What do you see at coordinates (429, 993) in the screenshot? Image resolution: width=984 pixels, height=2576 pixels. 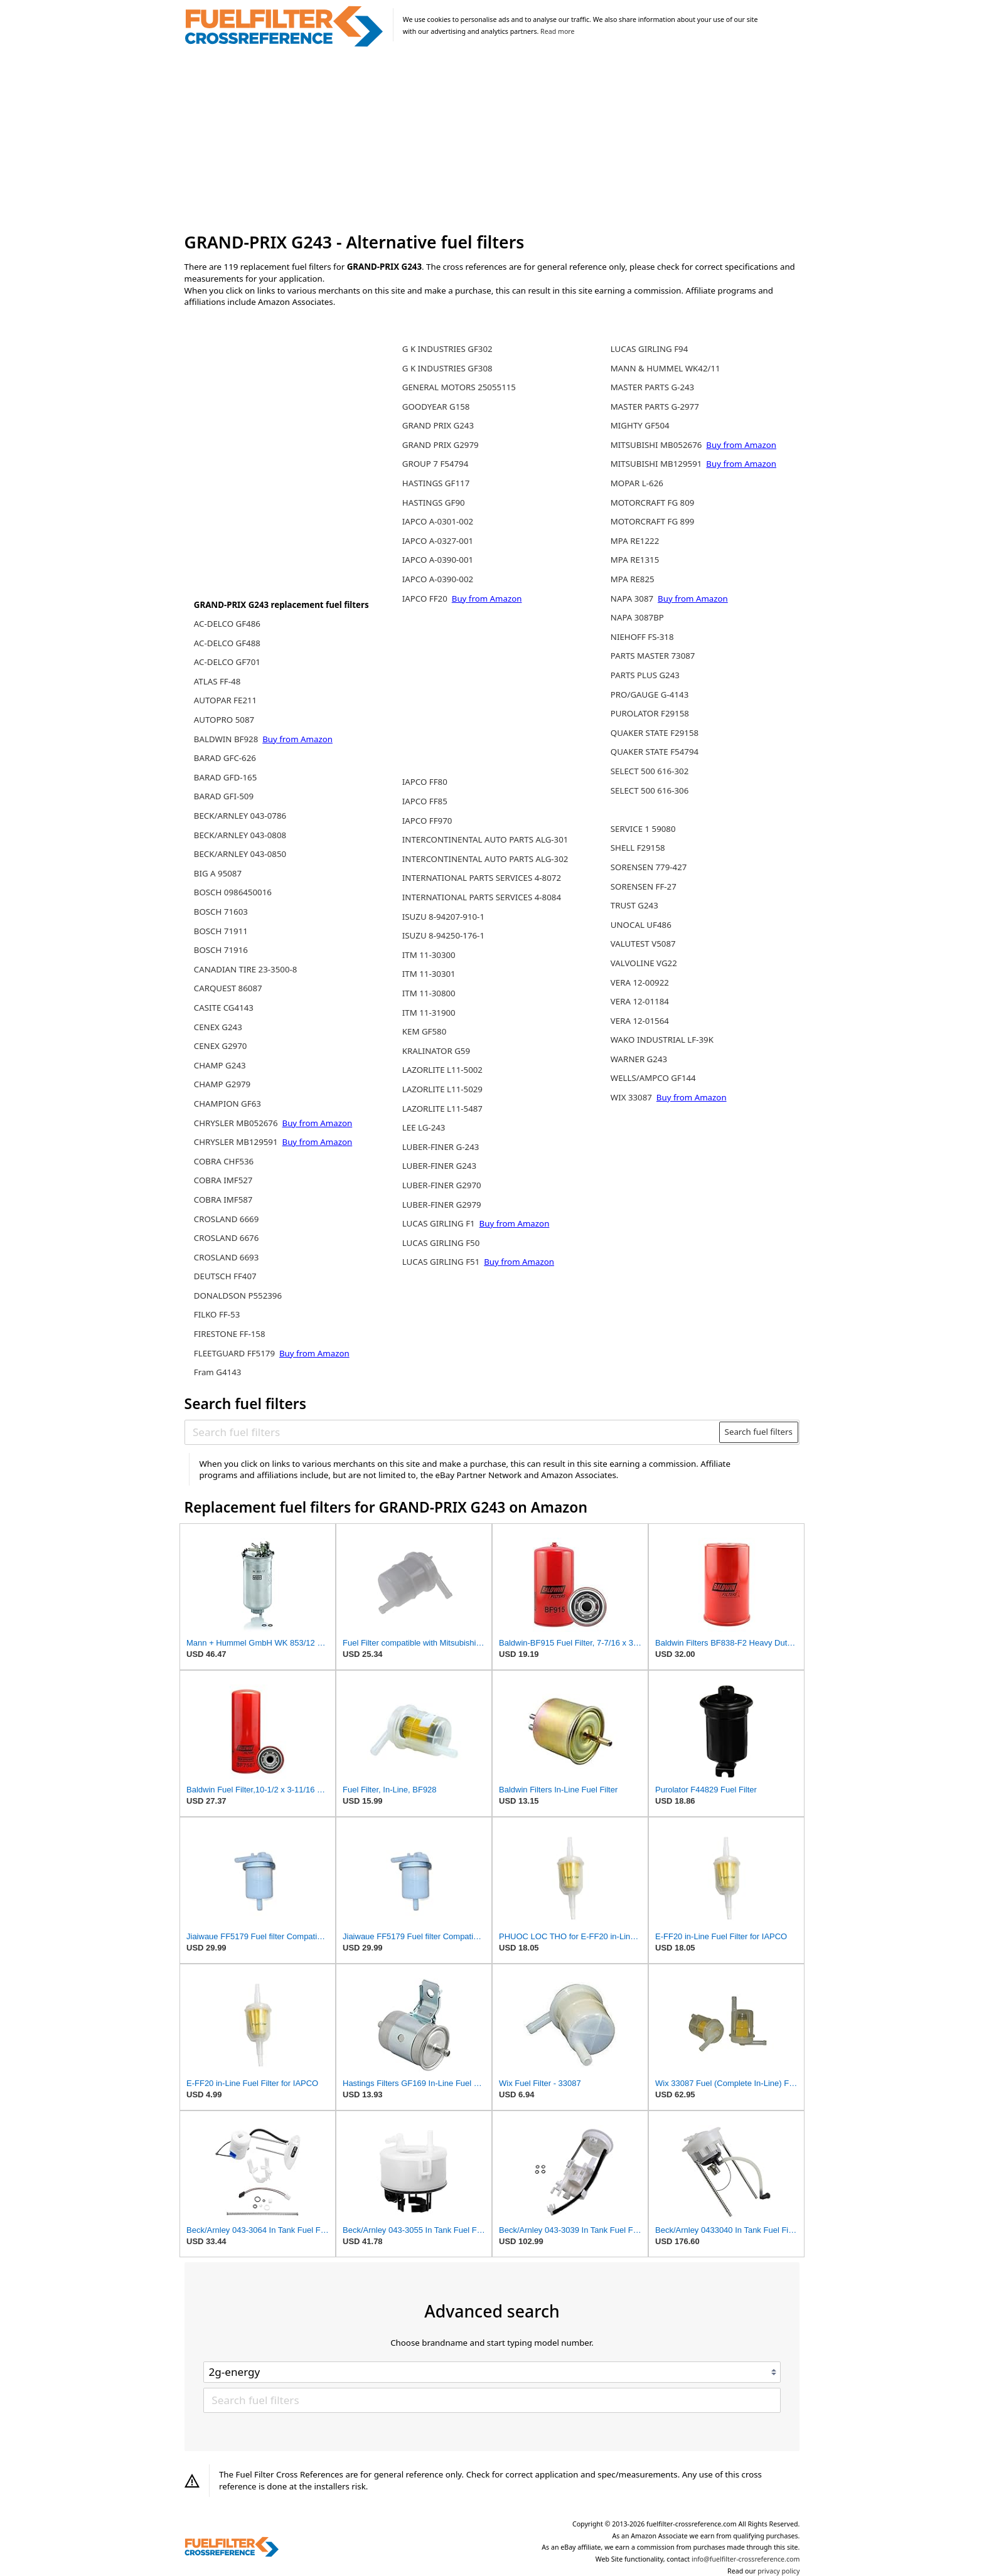 I see `ITM 11-30800` at bounding box center [429, 993].